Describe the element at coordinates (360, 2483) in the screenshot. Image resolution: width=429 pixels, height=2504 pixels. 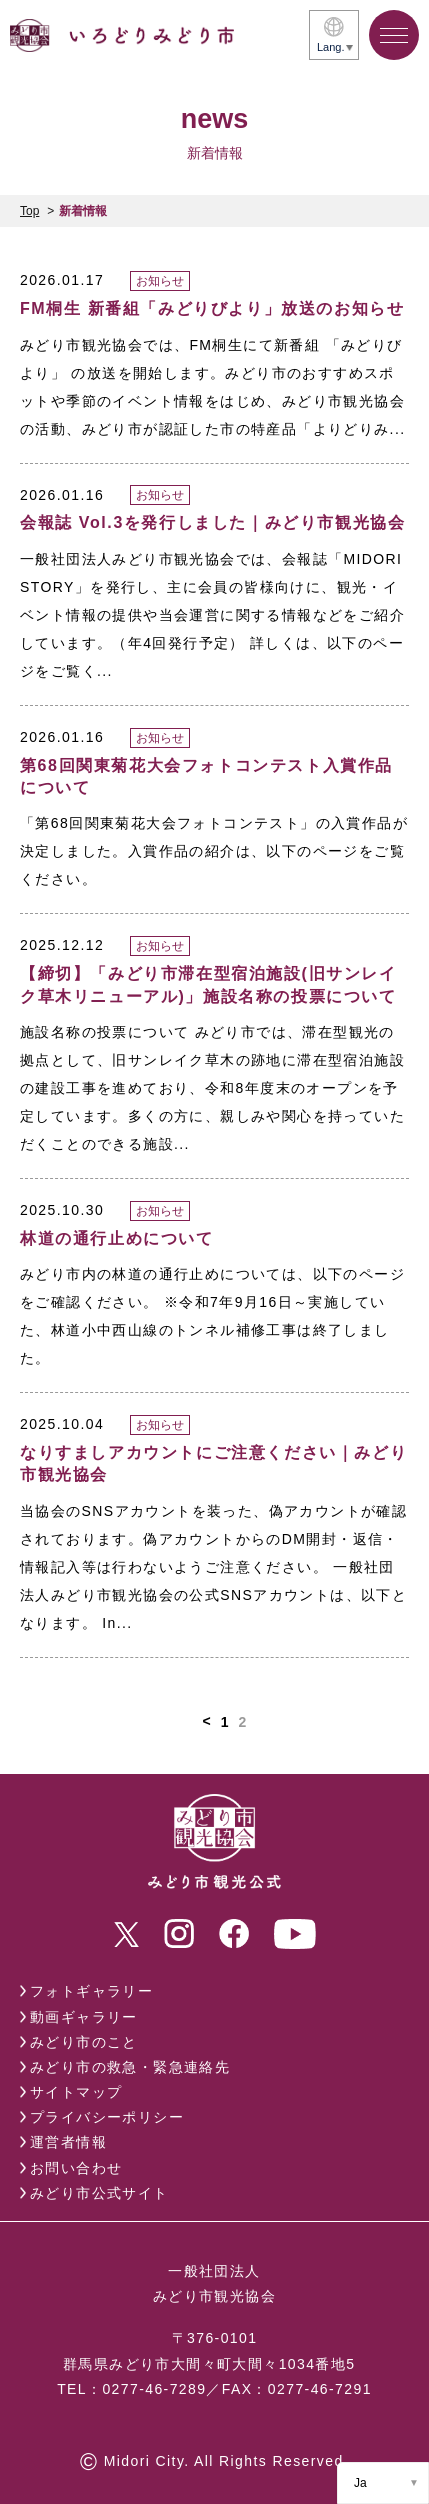
I see `Ja` at that location.